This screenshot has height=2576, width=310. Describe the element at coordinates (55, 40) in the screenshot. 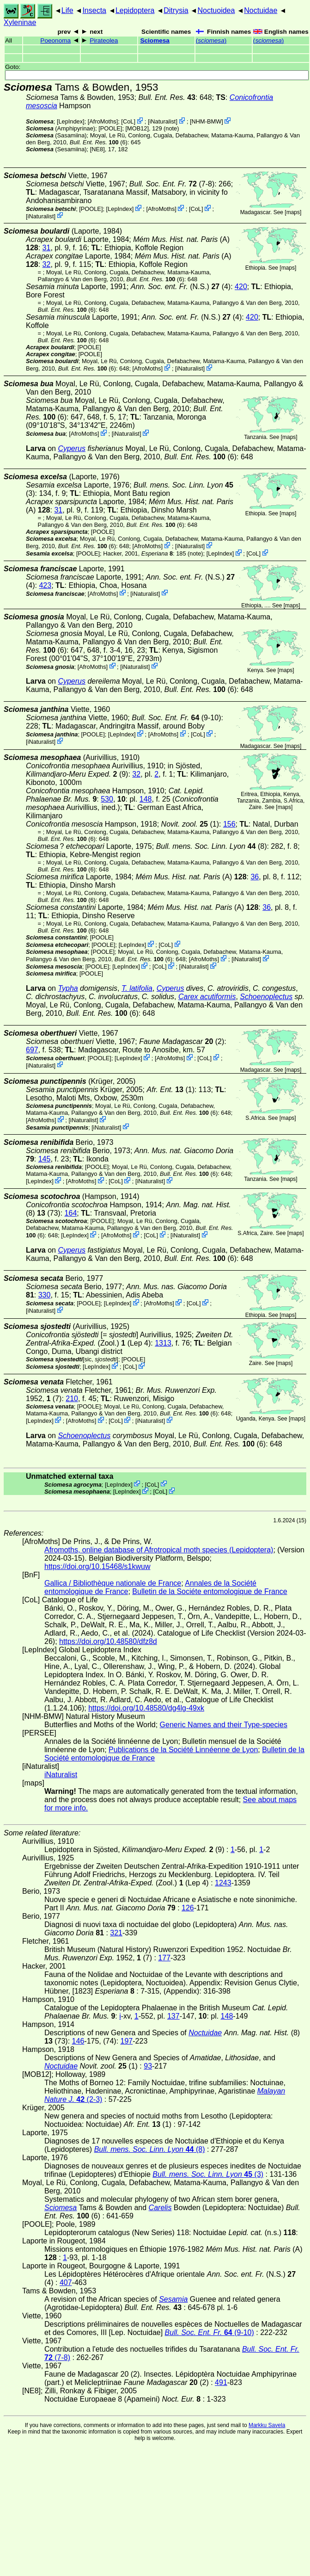

I see `Poeonoma` at that location.